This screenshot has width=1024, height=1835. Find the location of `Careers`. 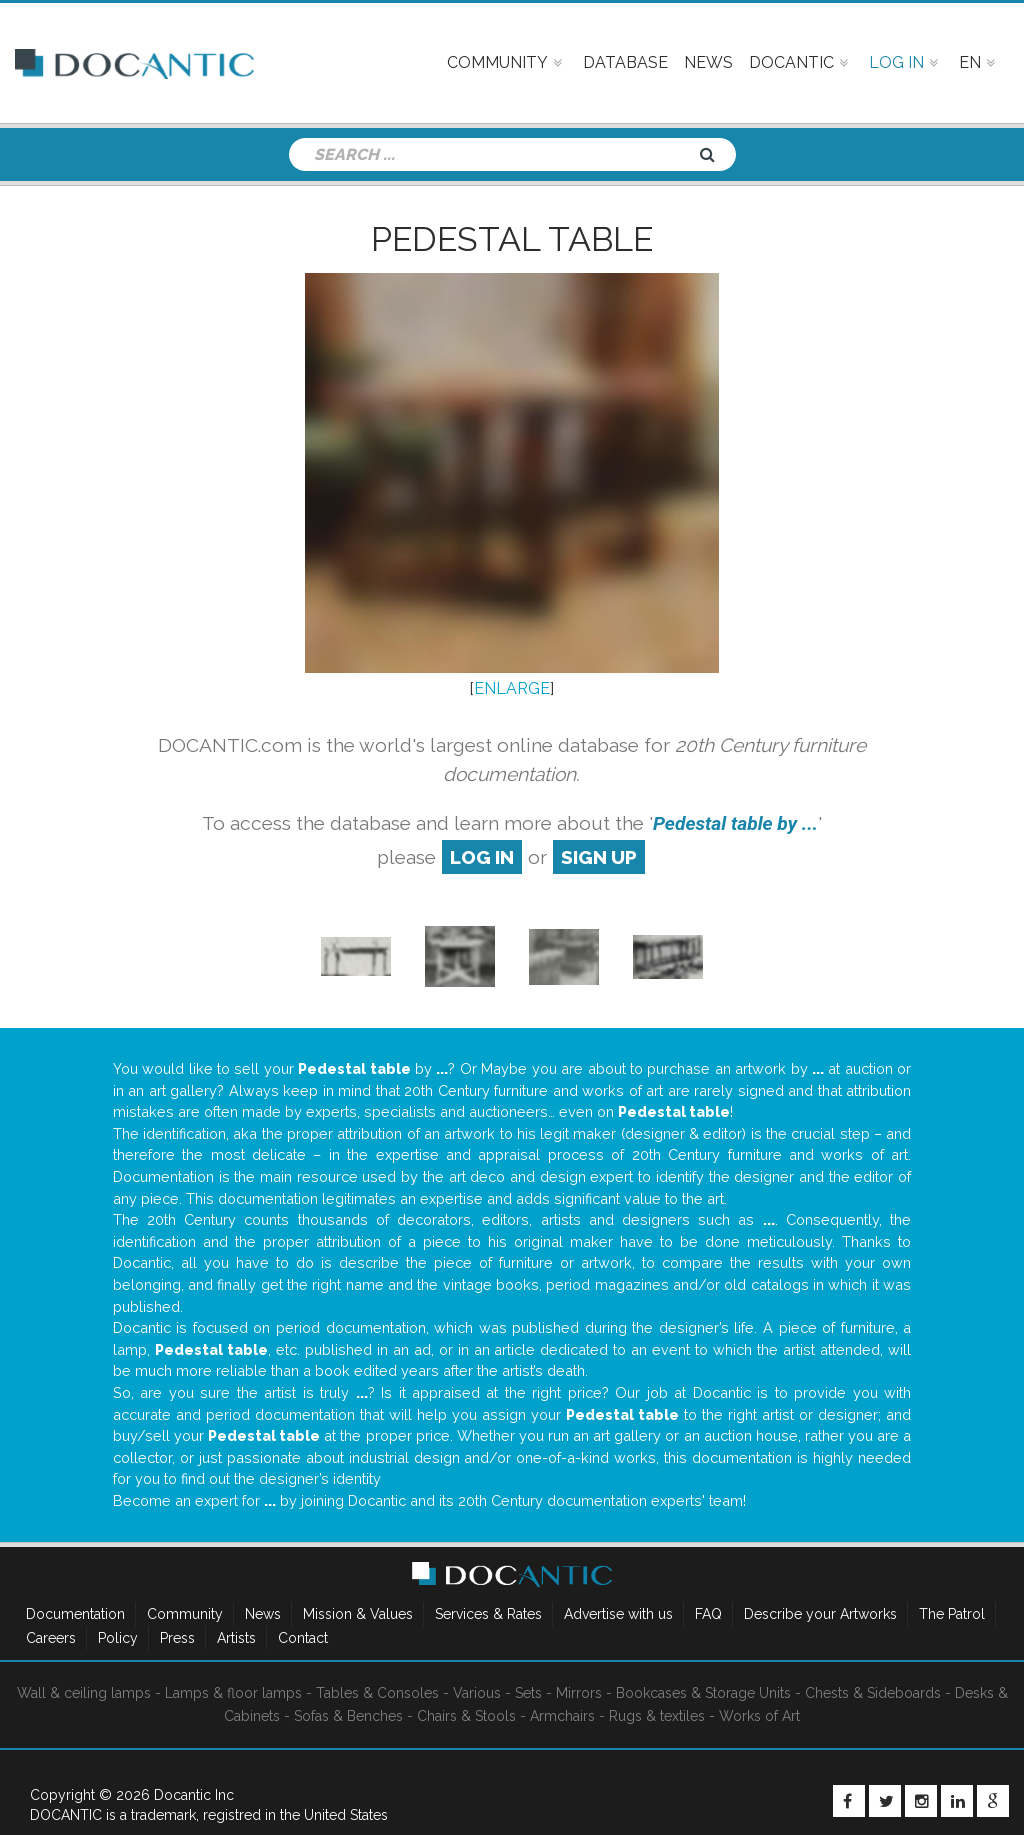

Careers is located at coordinates (51, 1638).